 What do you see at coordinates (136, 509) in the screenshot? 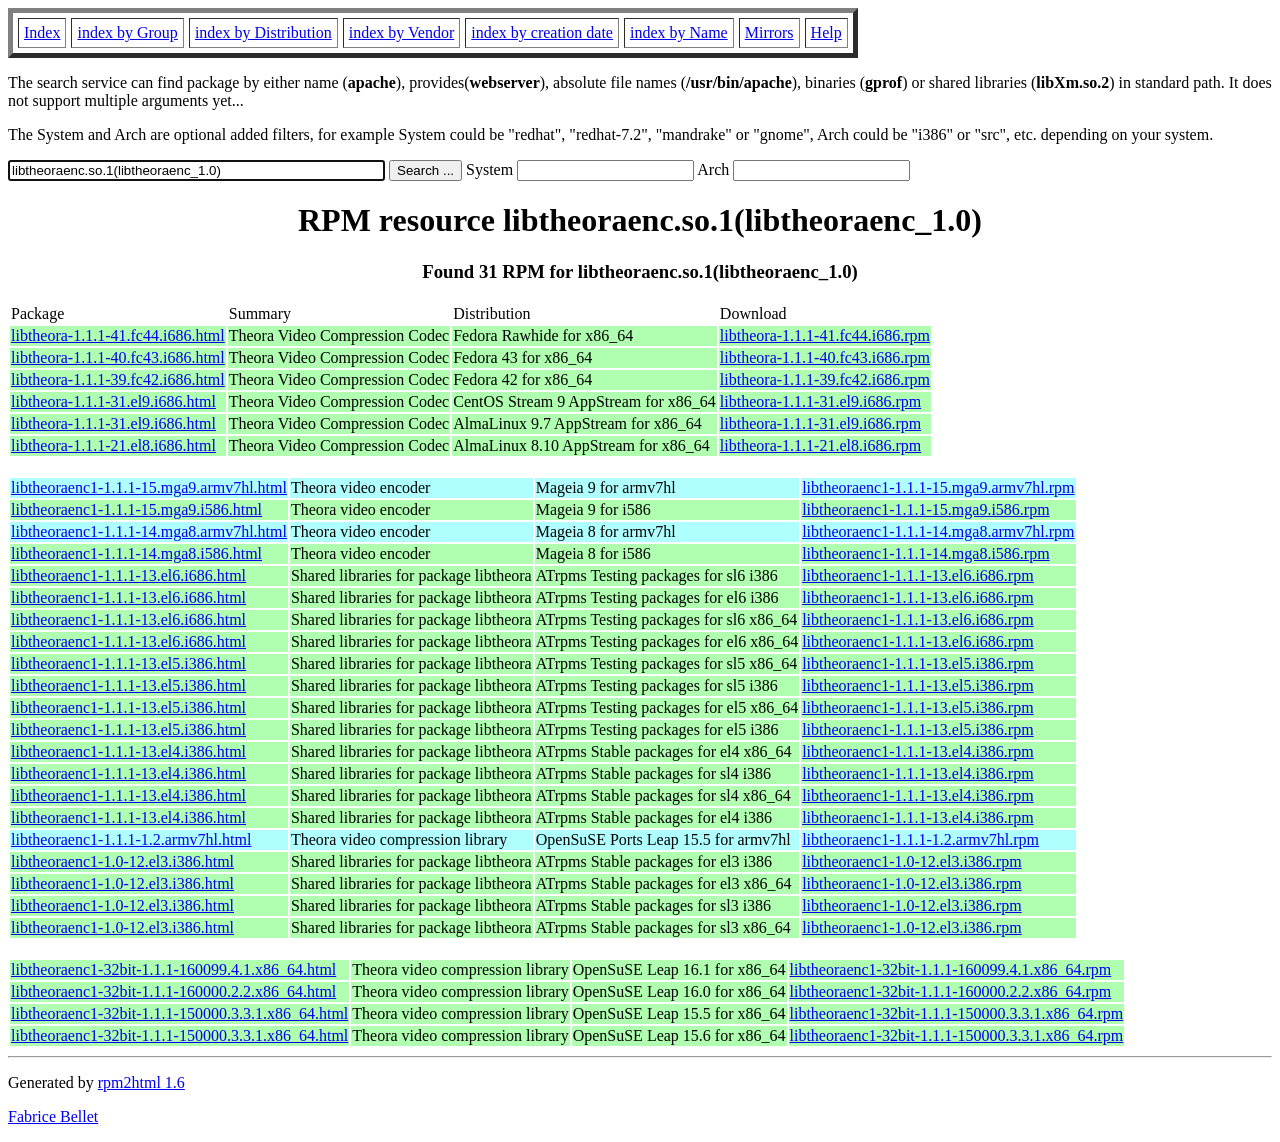
I see `libtheoraenc1-1.1.1-15.mga9.i586.html` at bounding box center [136, 509].